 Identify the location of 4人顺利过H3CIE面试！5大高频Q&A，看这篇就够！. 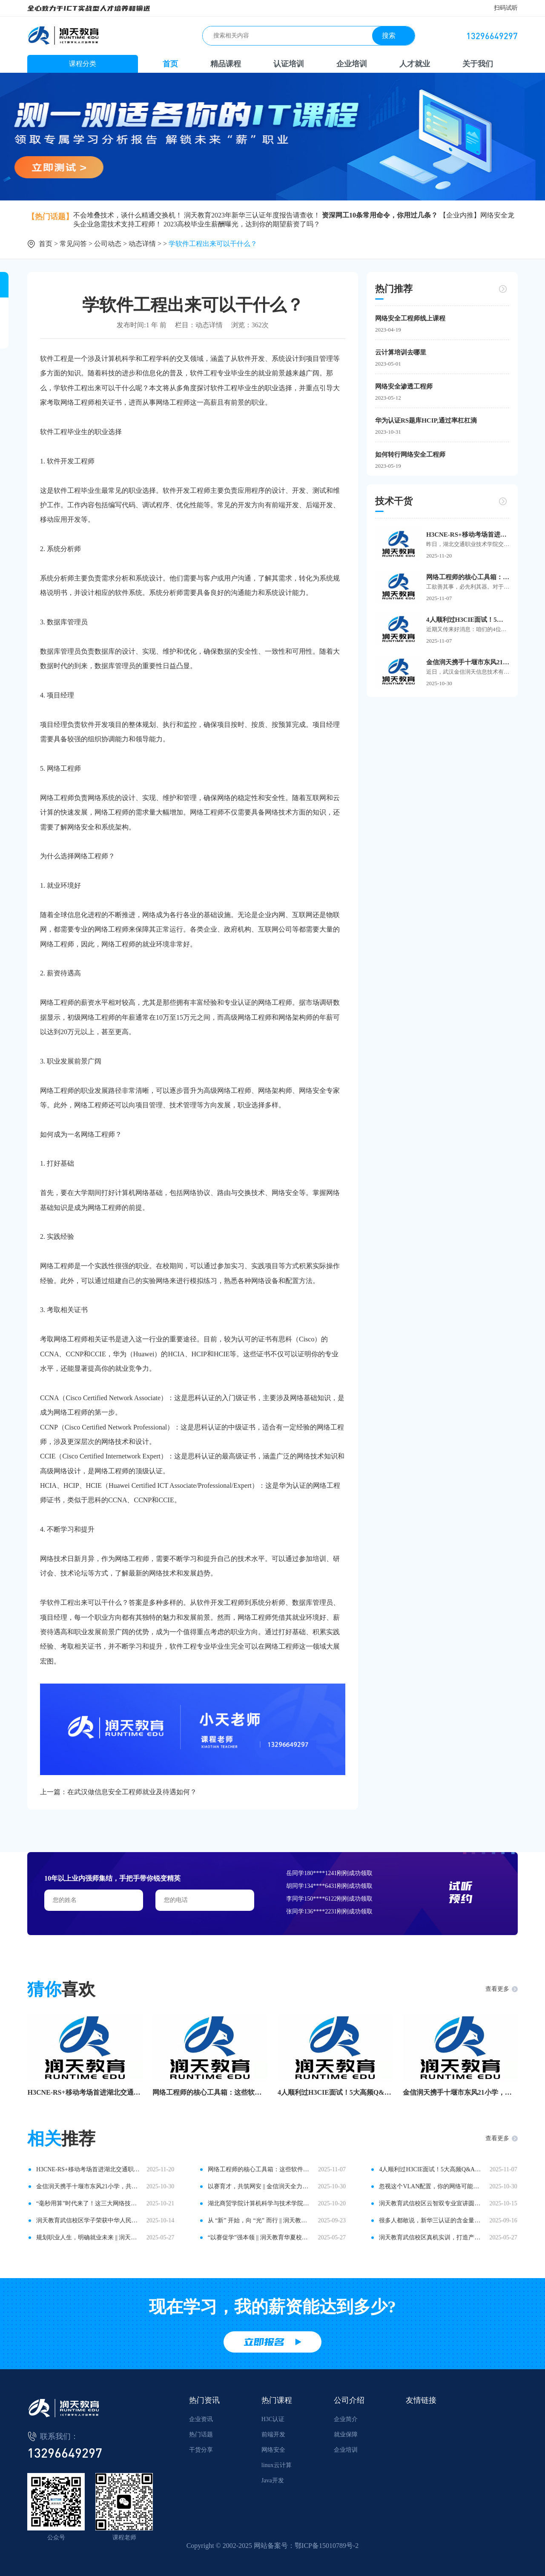
(467, 619).